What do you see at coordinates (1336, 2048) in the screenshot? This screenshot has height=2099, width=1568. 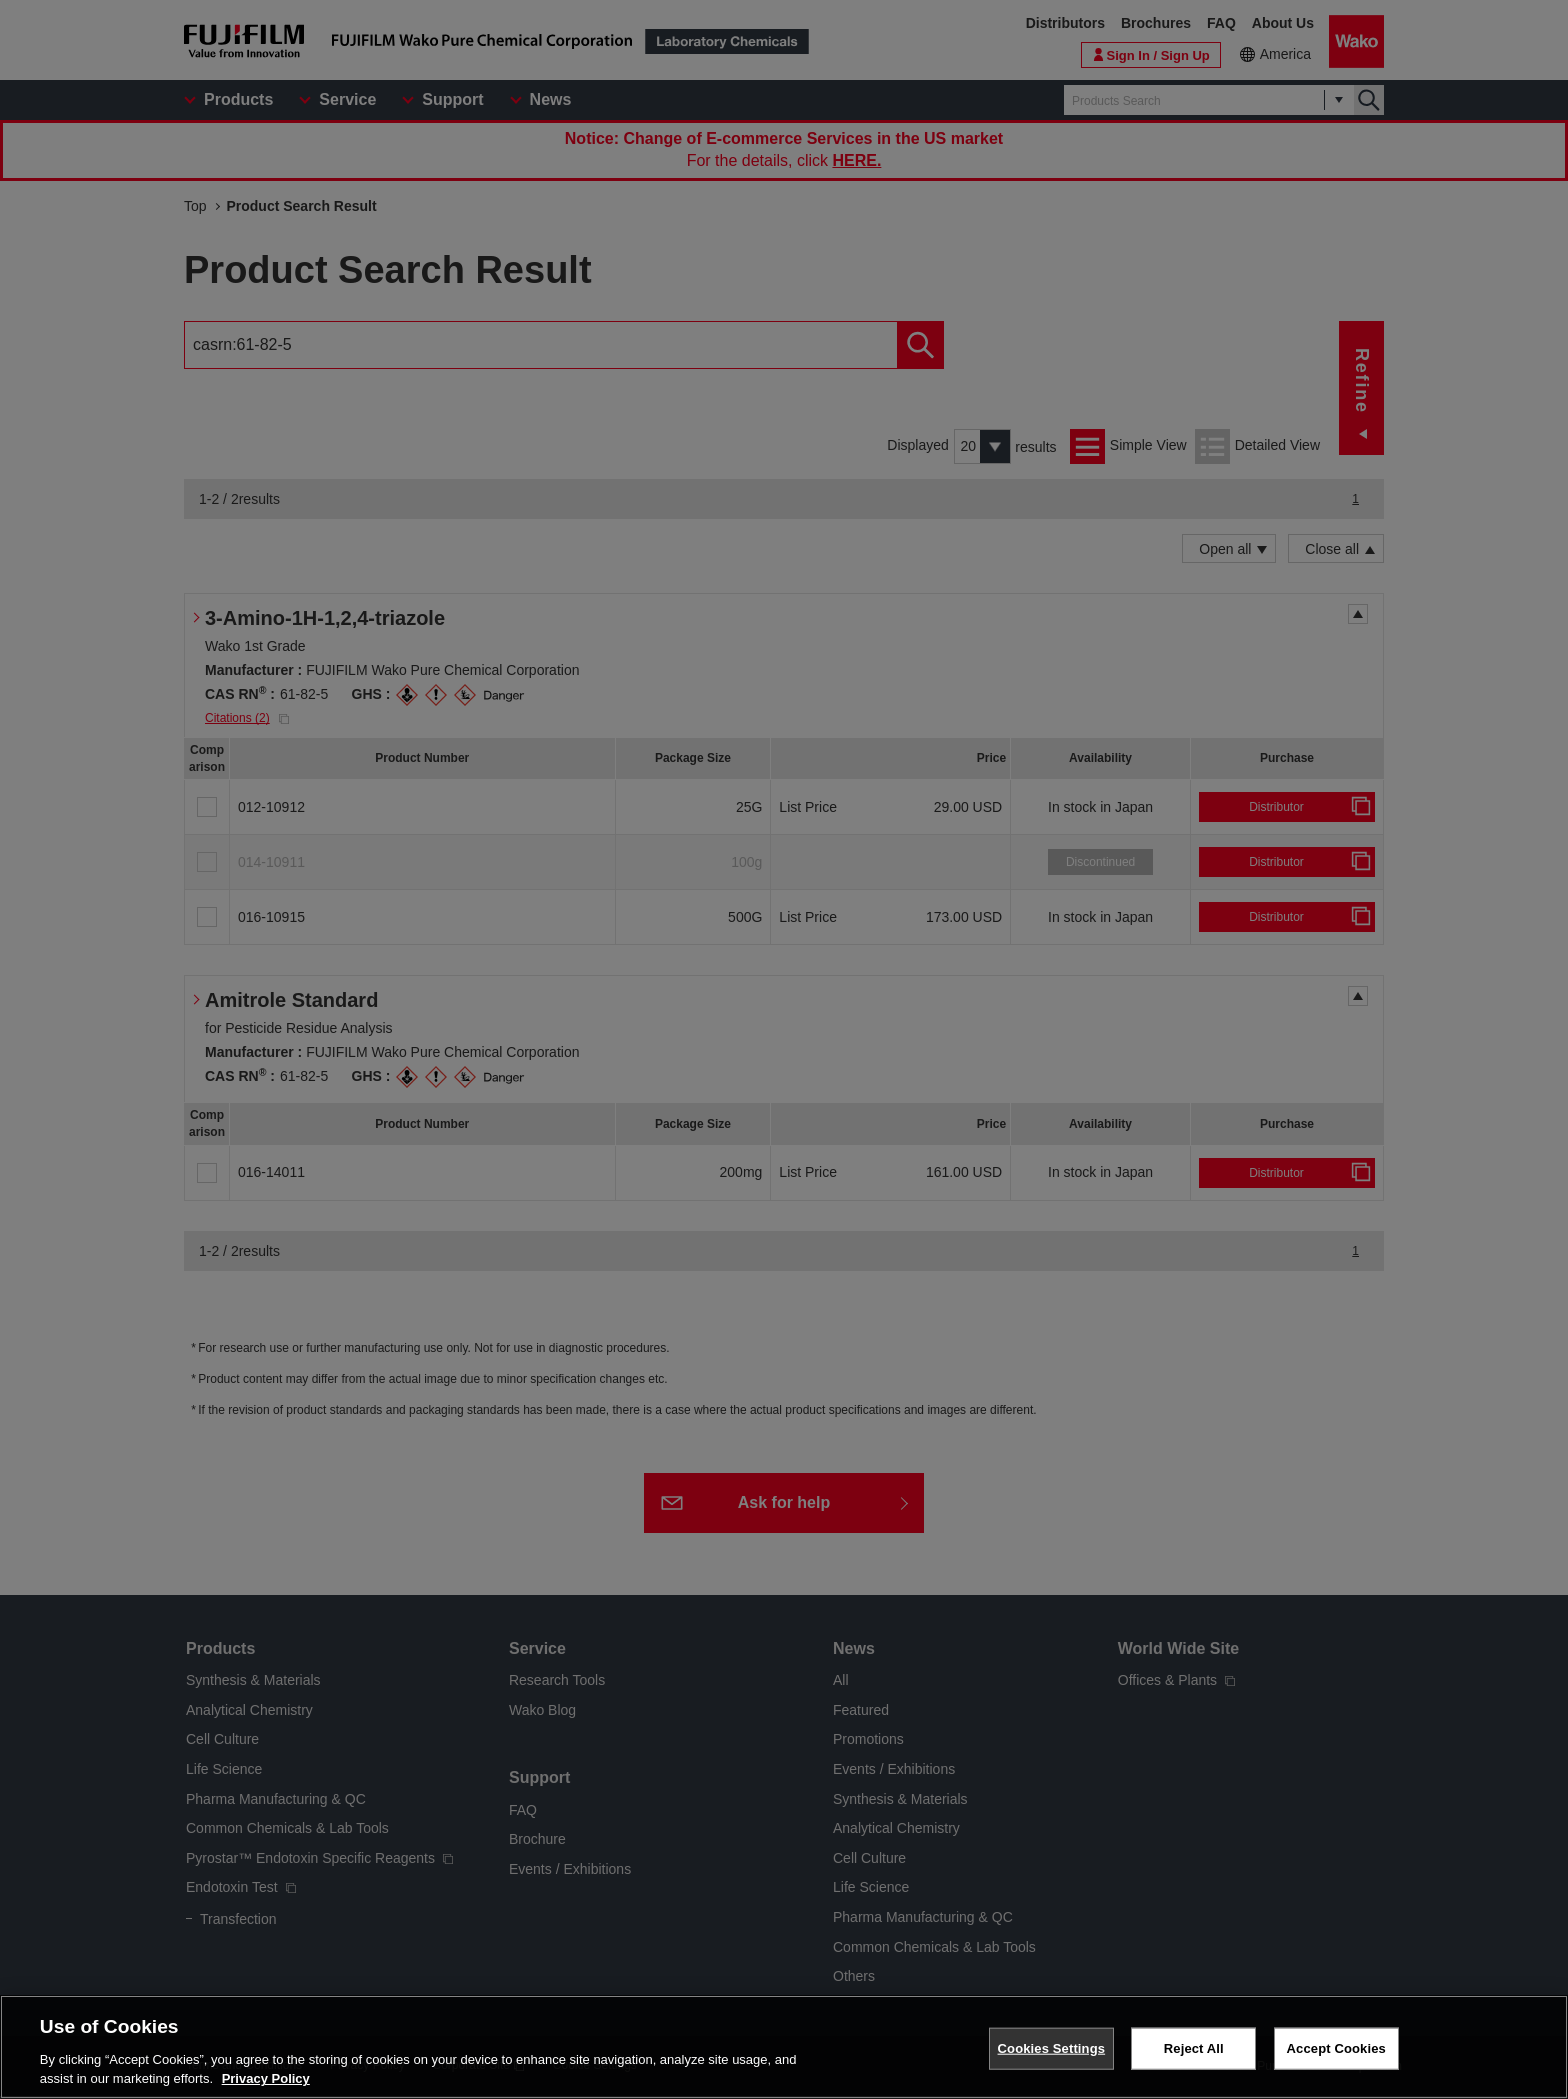 I see `Accept Cookies` at bounding box center [1336, 2048].